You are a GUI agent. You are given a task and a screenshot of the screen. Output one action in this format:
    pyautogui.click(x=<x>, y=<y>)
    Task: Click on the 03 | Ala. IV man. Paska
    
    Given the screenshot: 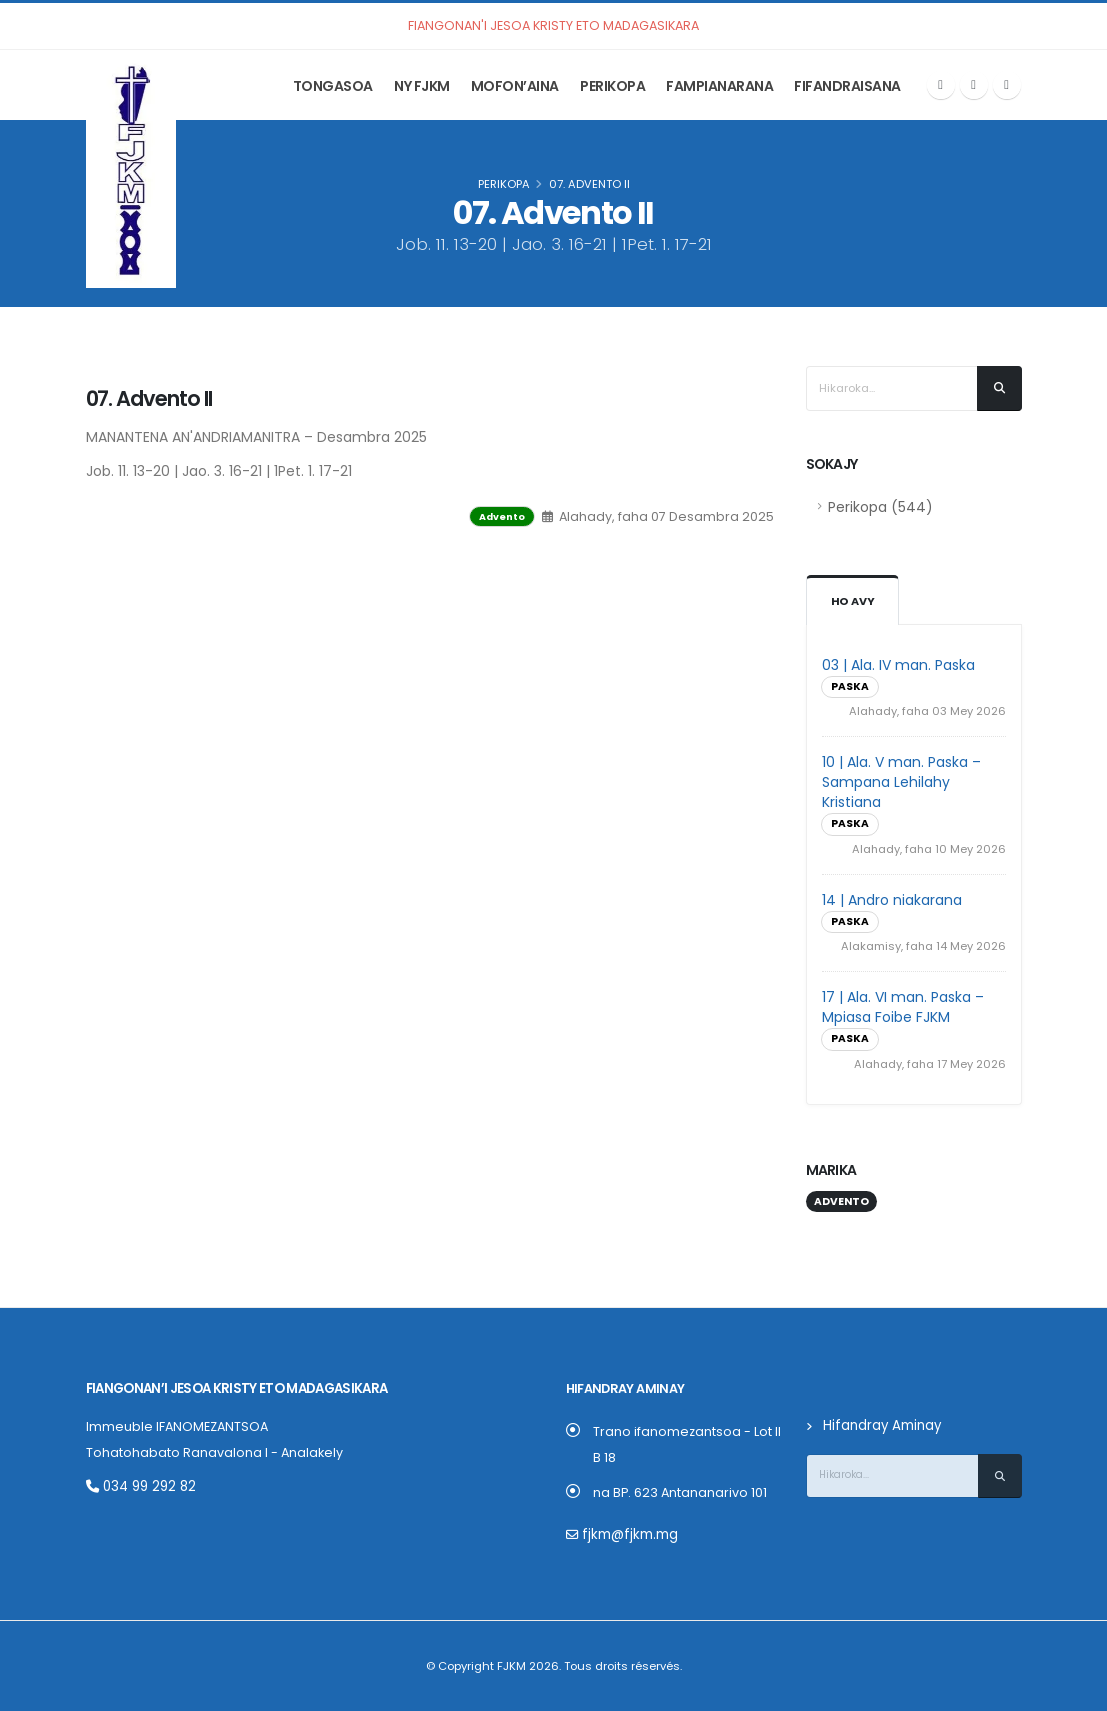 What is the action you would take?
    pyautogui.click(x=898, y=665)
    